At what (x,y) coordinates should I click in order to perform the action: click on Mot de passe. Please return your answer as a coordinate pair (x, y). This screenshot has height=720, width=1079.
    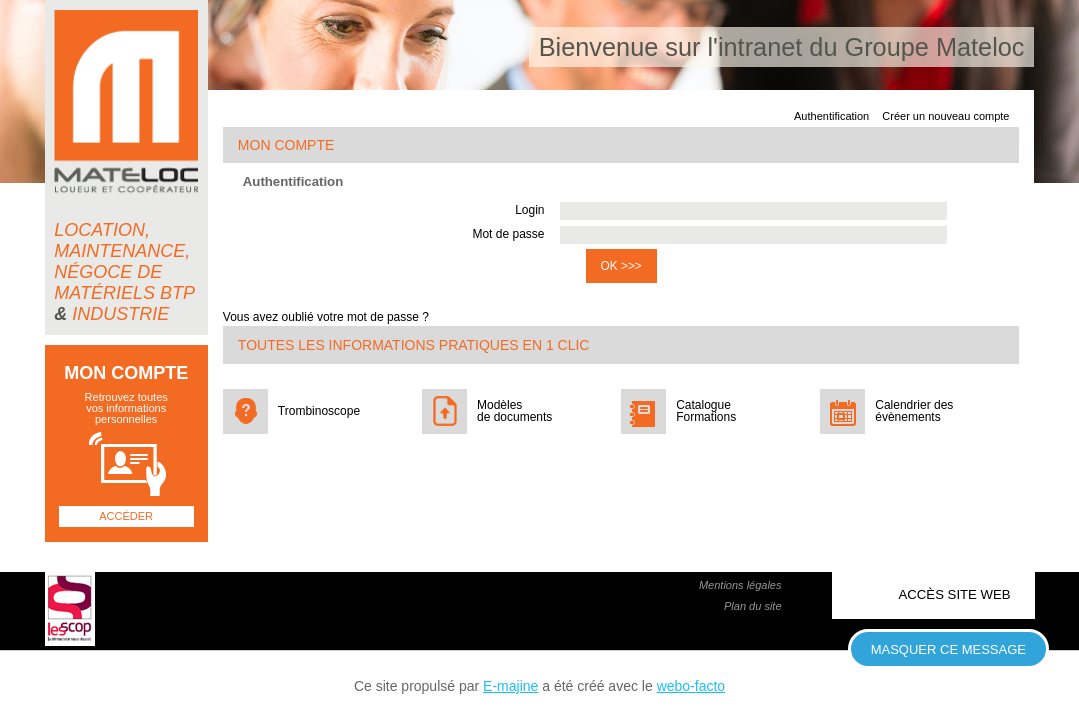
    Looking at the image, I should click on (508, 234).